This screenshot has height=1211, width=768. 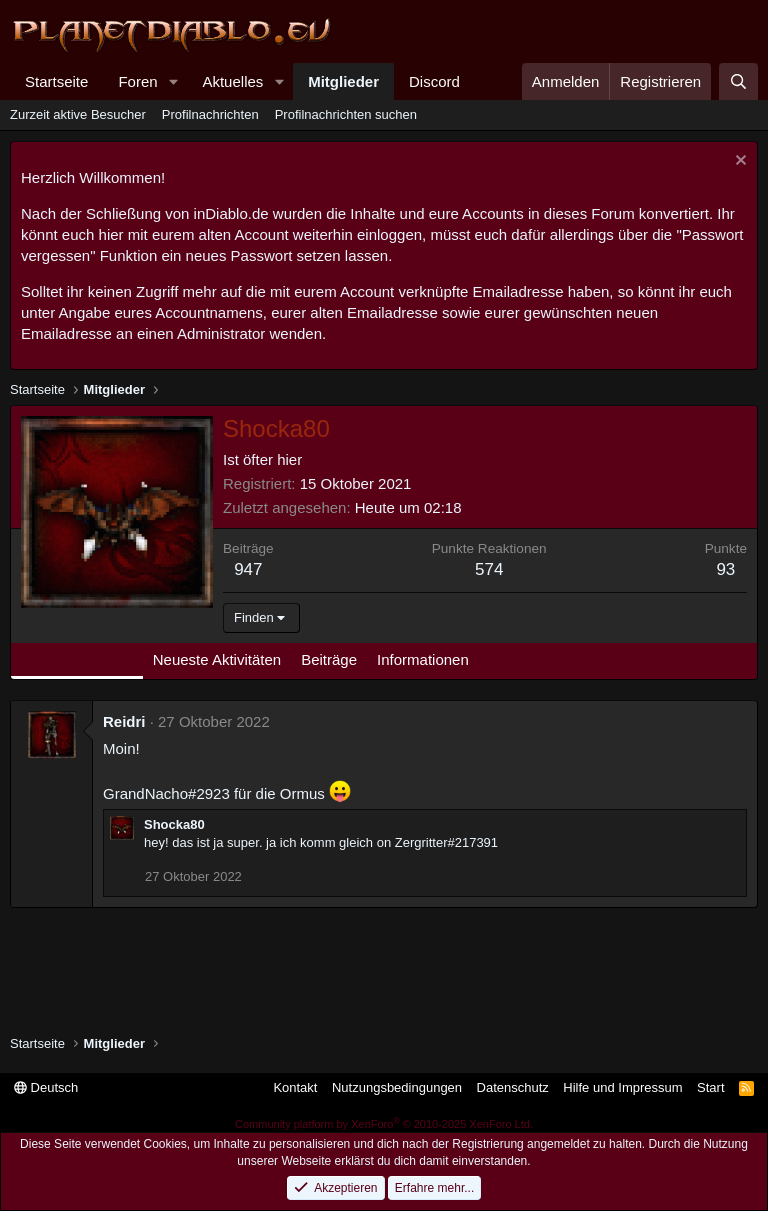 What do you see at coordinates (137, 81) in the screenshot?
I see `Foren` at bounding box center [137, 81].